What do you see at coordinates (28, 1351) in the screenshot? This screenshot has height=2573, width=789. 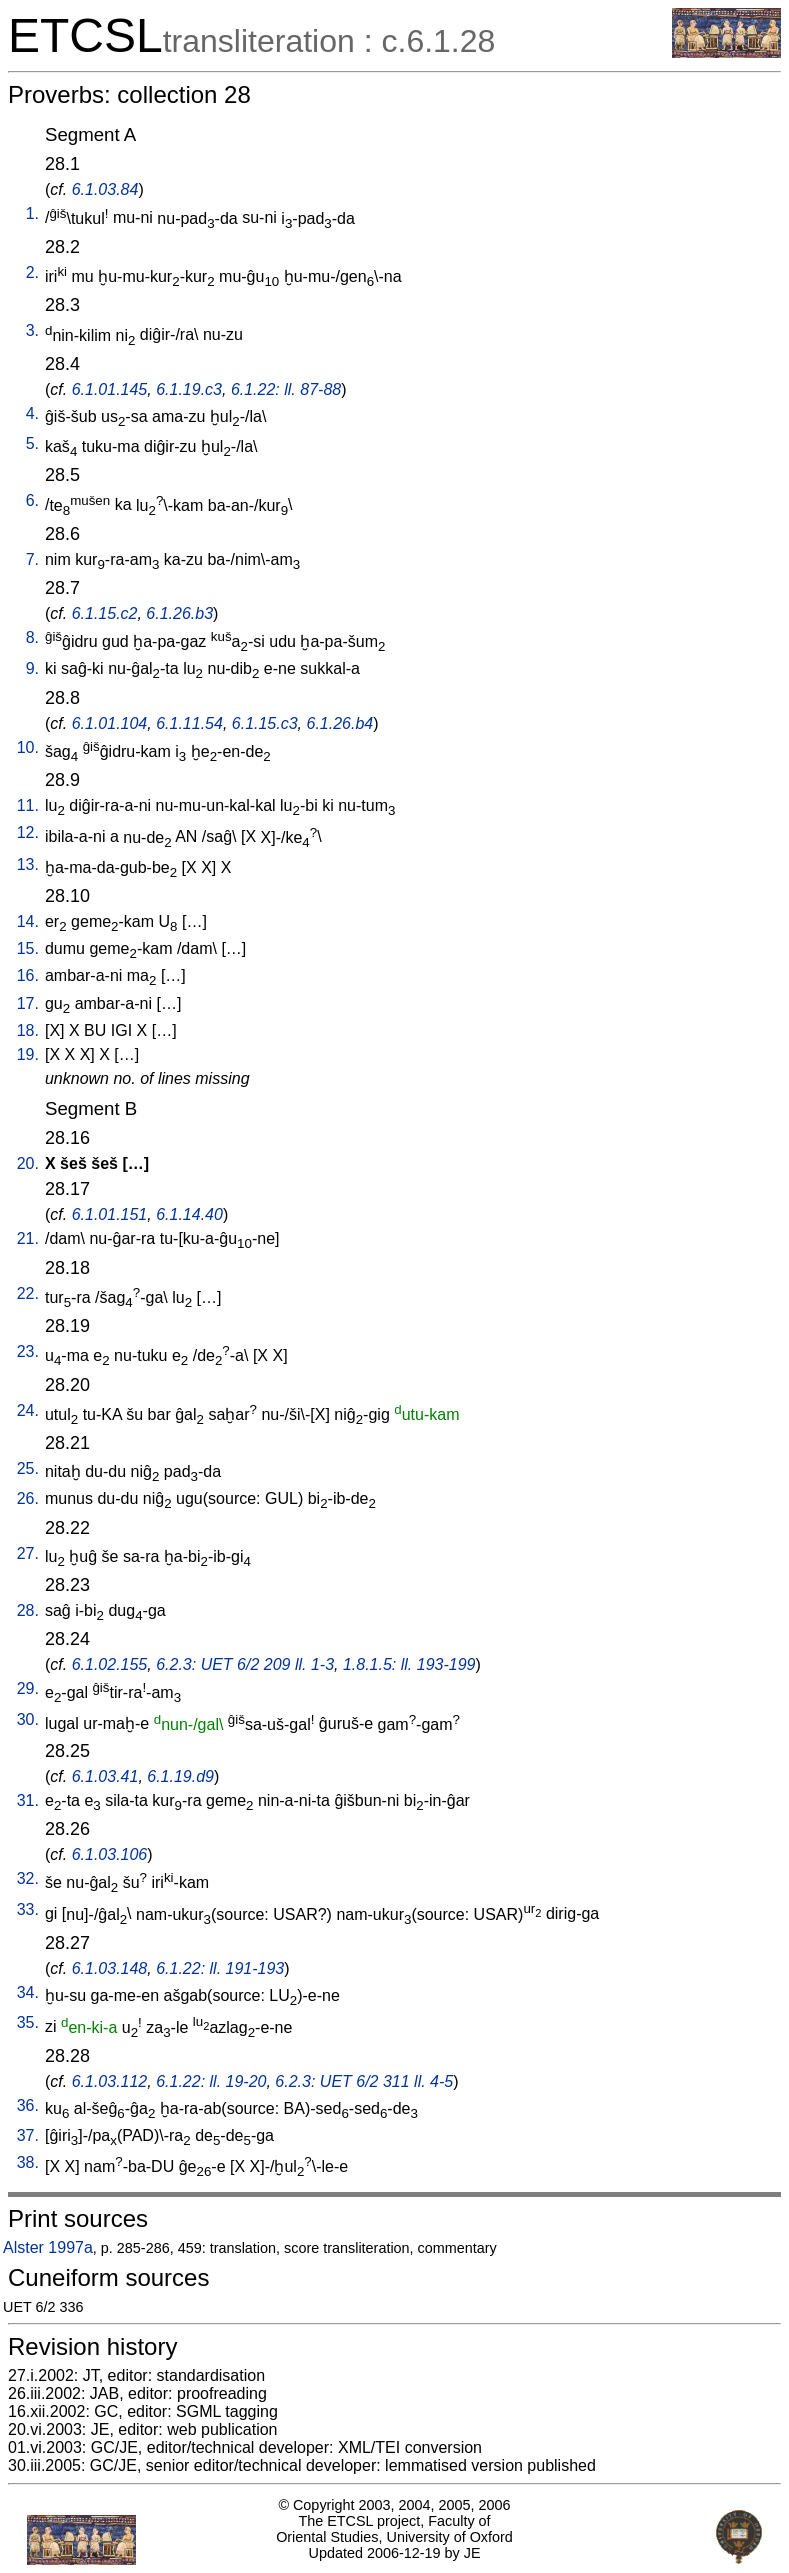 I see `23.` at bounding box center [28, 1351].